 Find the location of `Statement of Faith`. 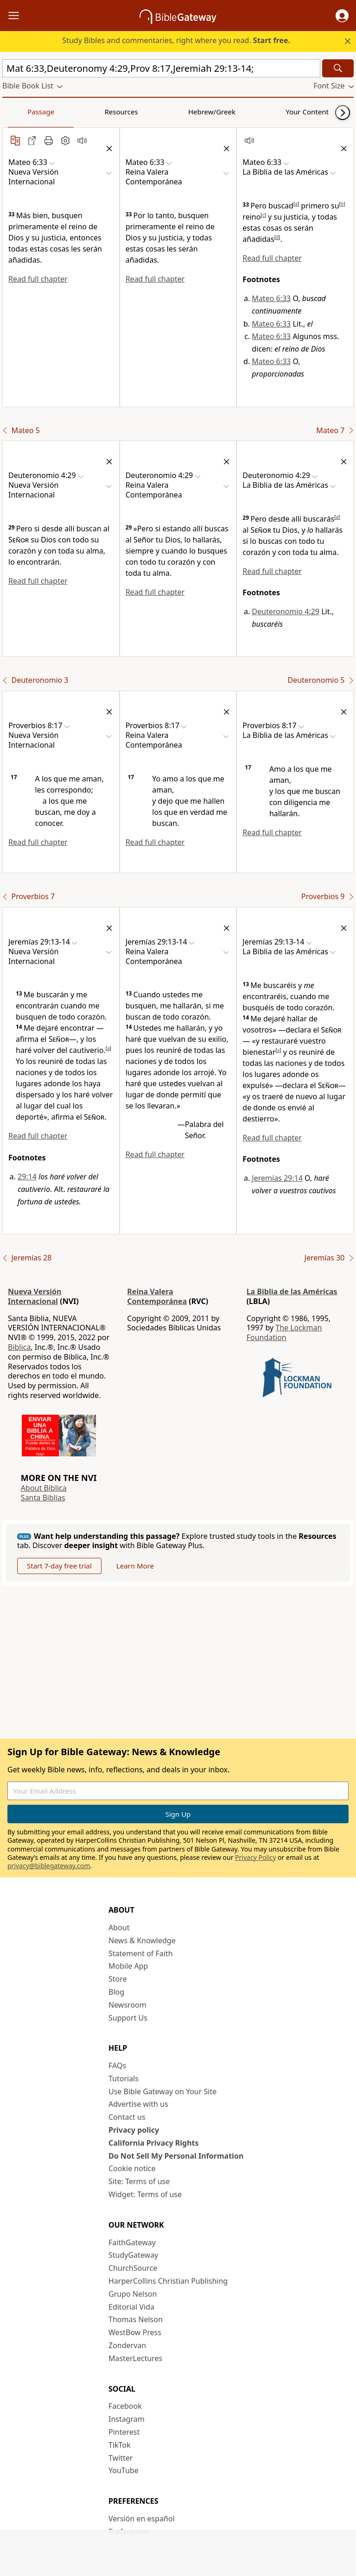

Statement of Faith is located at coordinates (140, 1953).